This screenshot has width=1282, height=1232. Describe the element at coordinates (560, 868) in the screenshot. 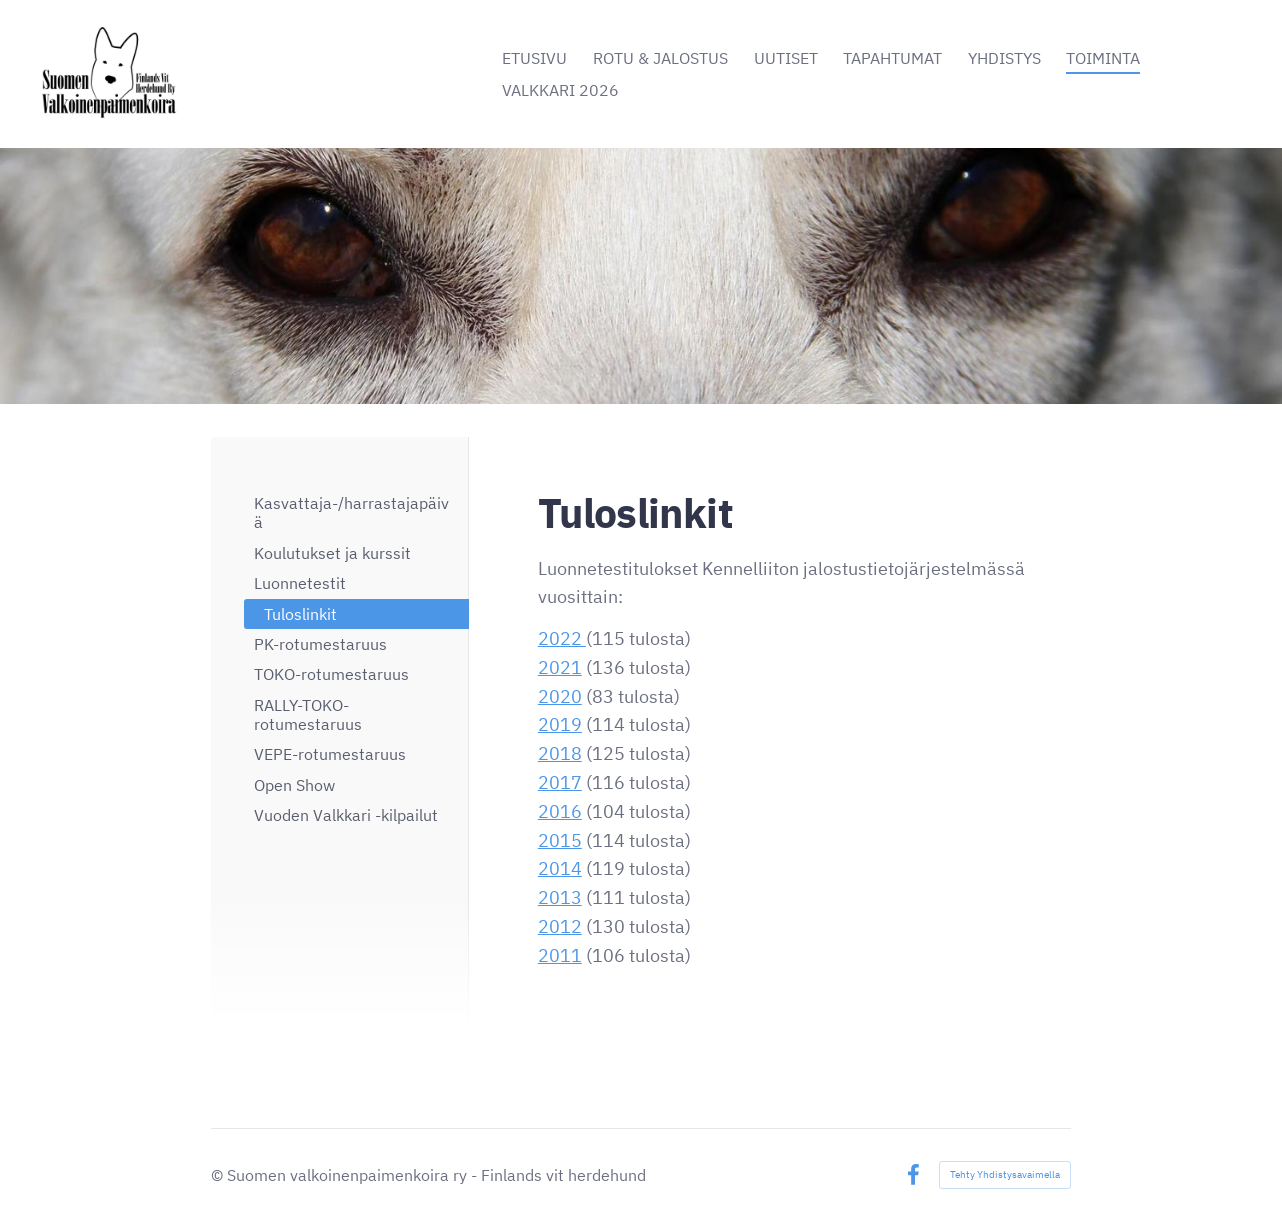

I see `2014` at that location.